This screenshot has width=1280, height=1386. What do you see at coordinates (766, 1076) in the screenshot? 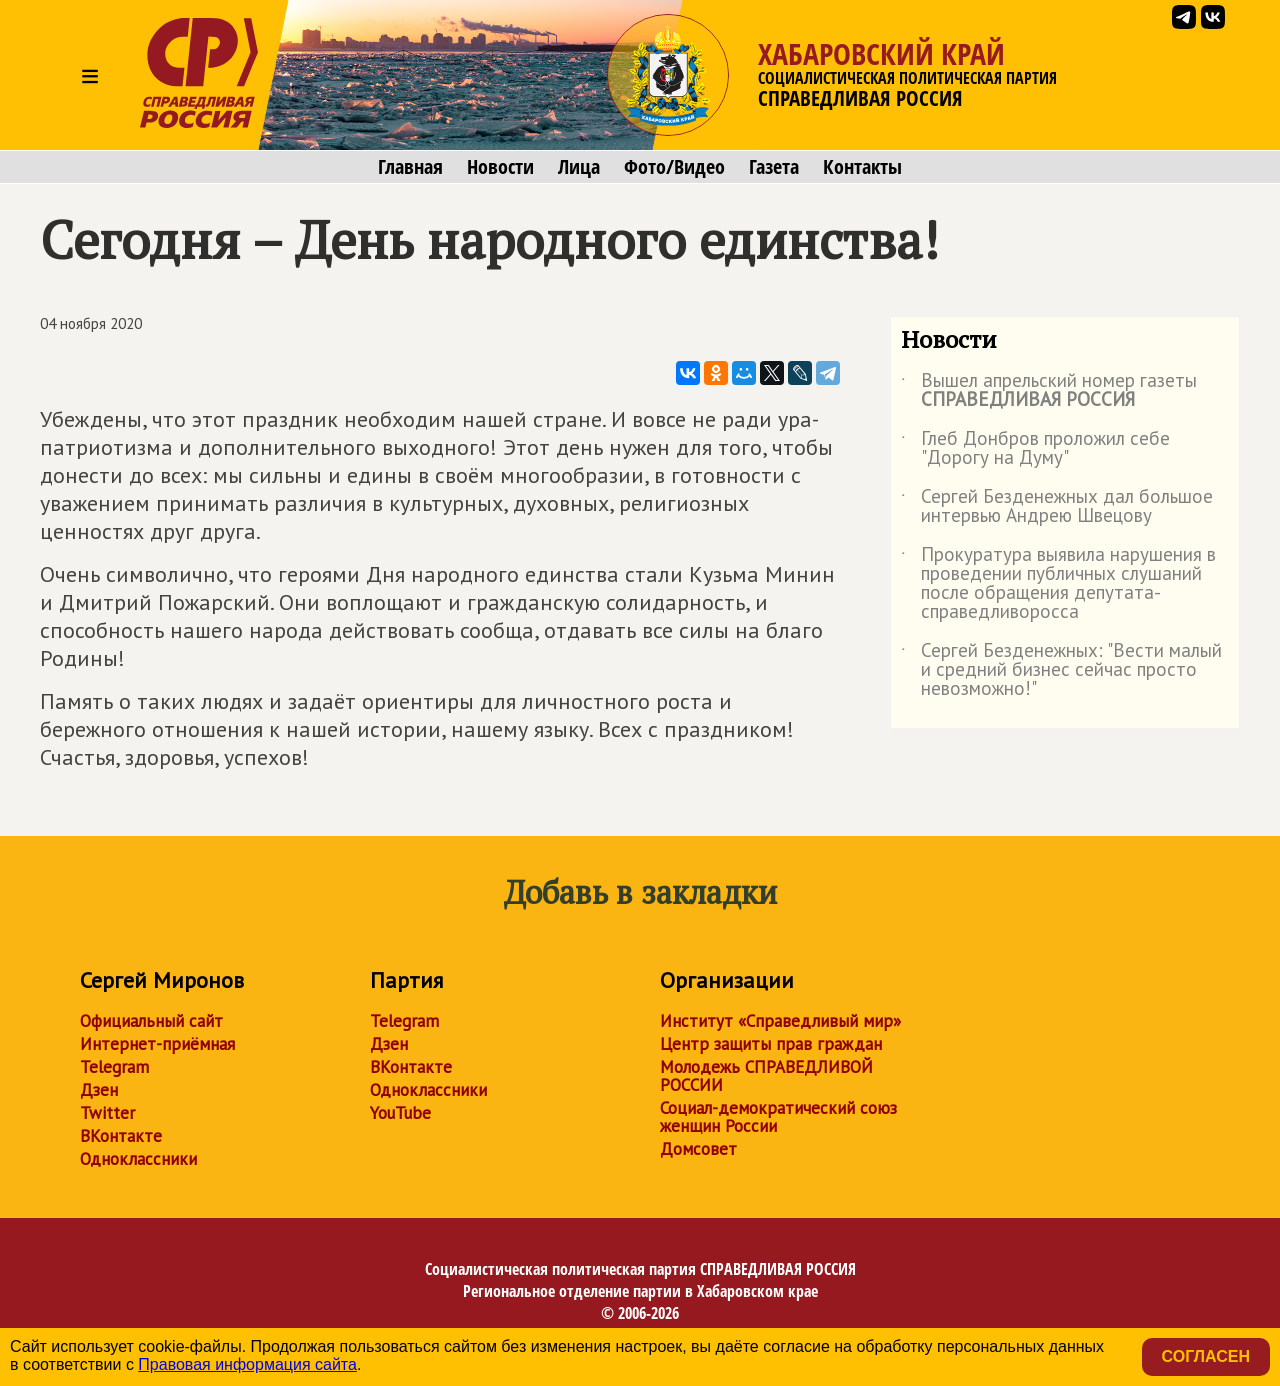
I see `Молодежь СПРАВЕДЛИВОЙ РОССИИ` at bounding box center [766, 1076].